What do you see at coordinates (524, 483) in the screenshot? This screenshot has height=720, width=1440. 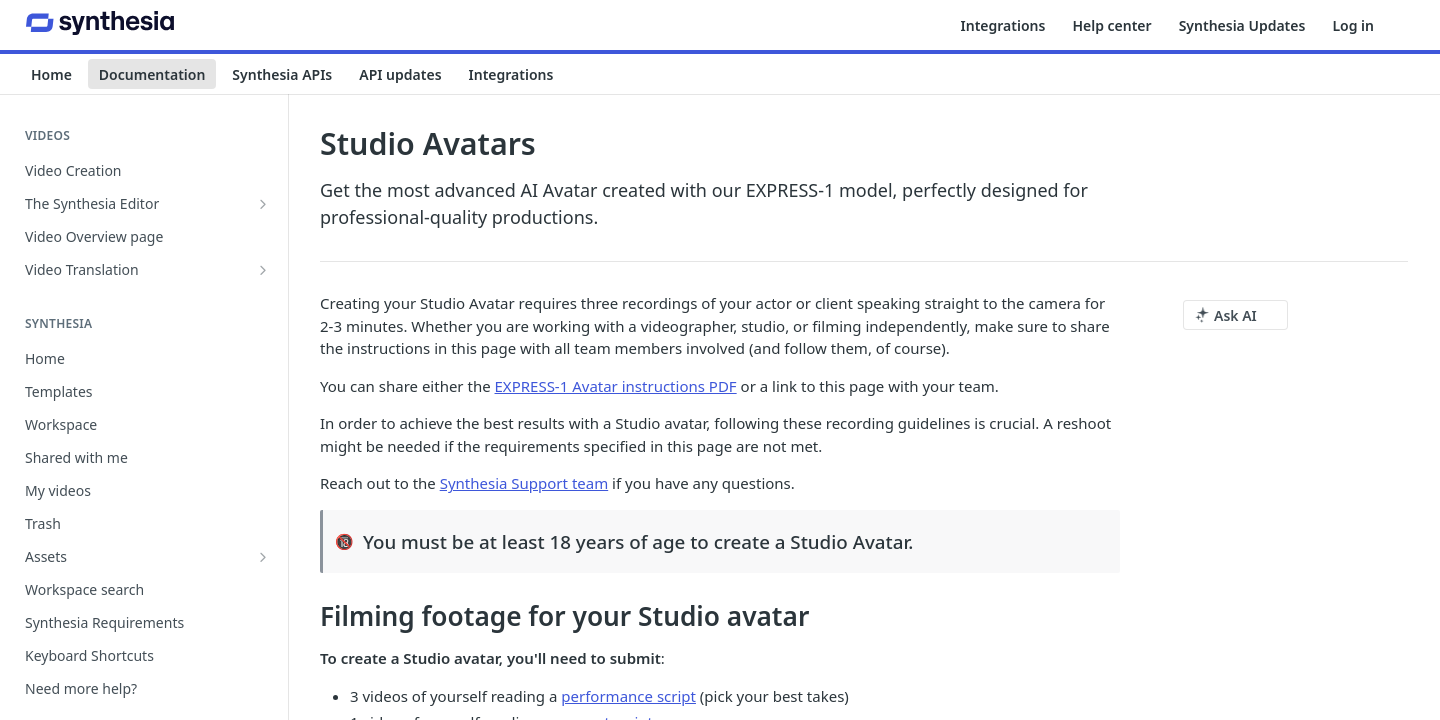 I see `Synthesia Support team` at bounding box center [524, 483].